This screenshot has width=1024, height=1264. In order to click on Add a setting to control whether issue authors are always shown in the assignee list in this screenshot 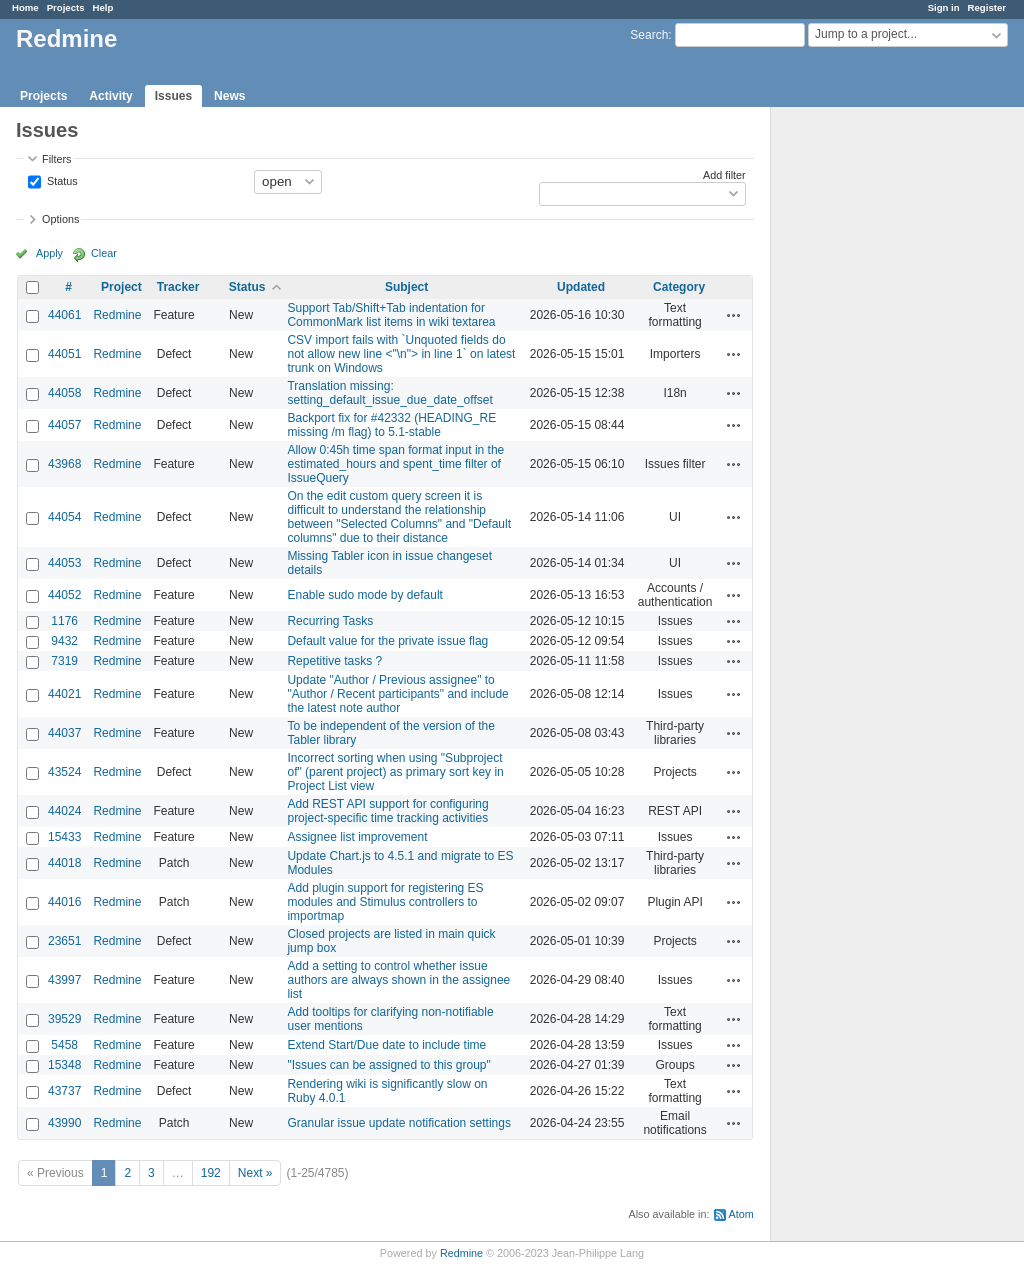, I will do `click(398, 980)`.